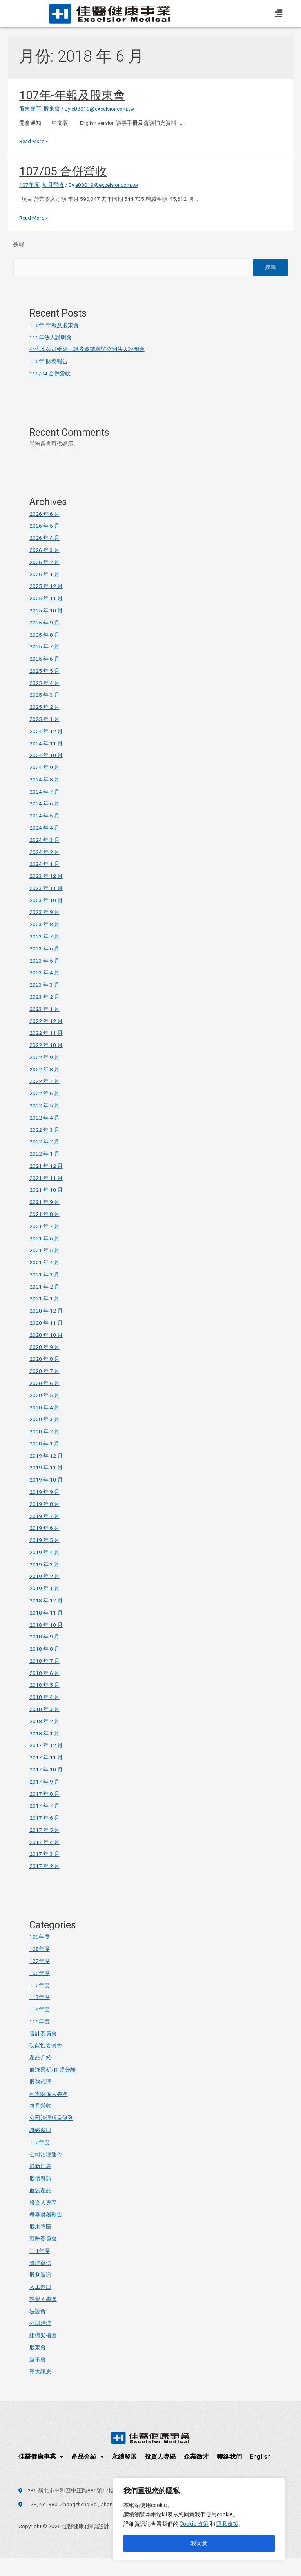  I want to click on 2026 年 6 月, so click(44, 514).